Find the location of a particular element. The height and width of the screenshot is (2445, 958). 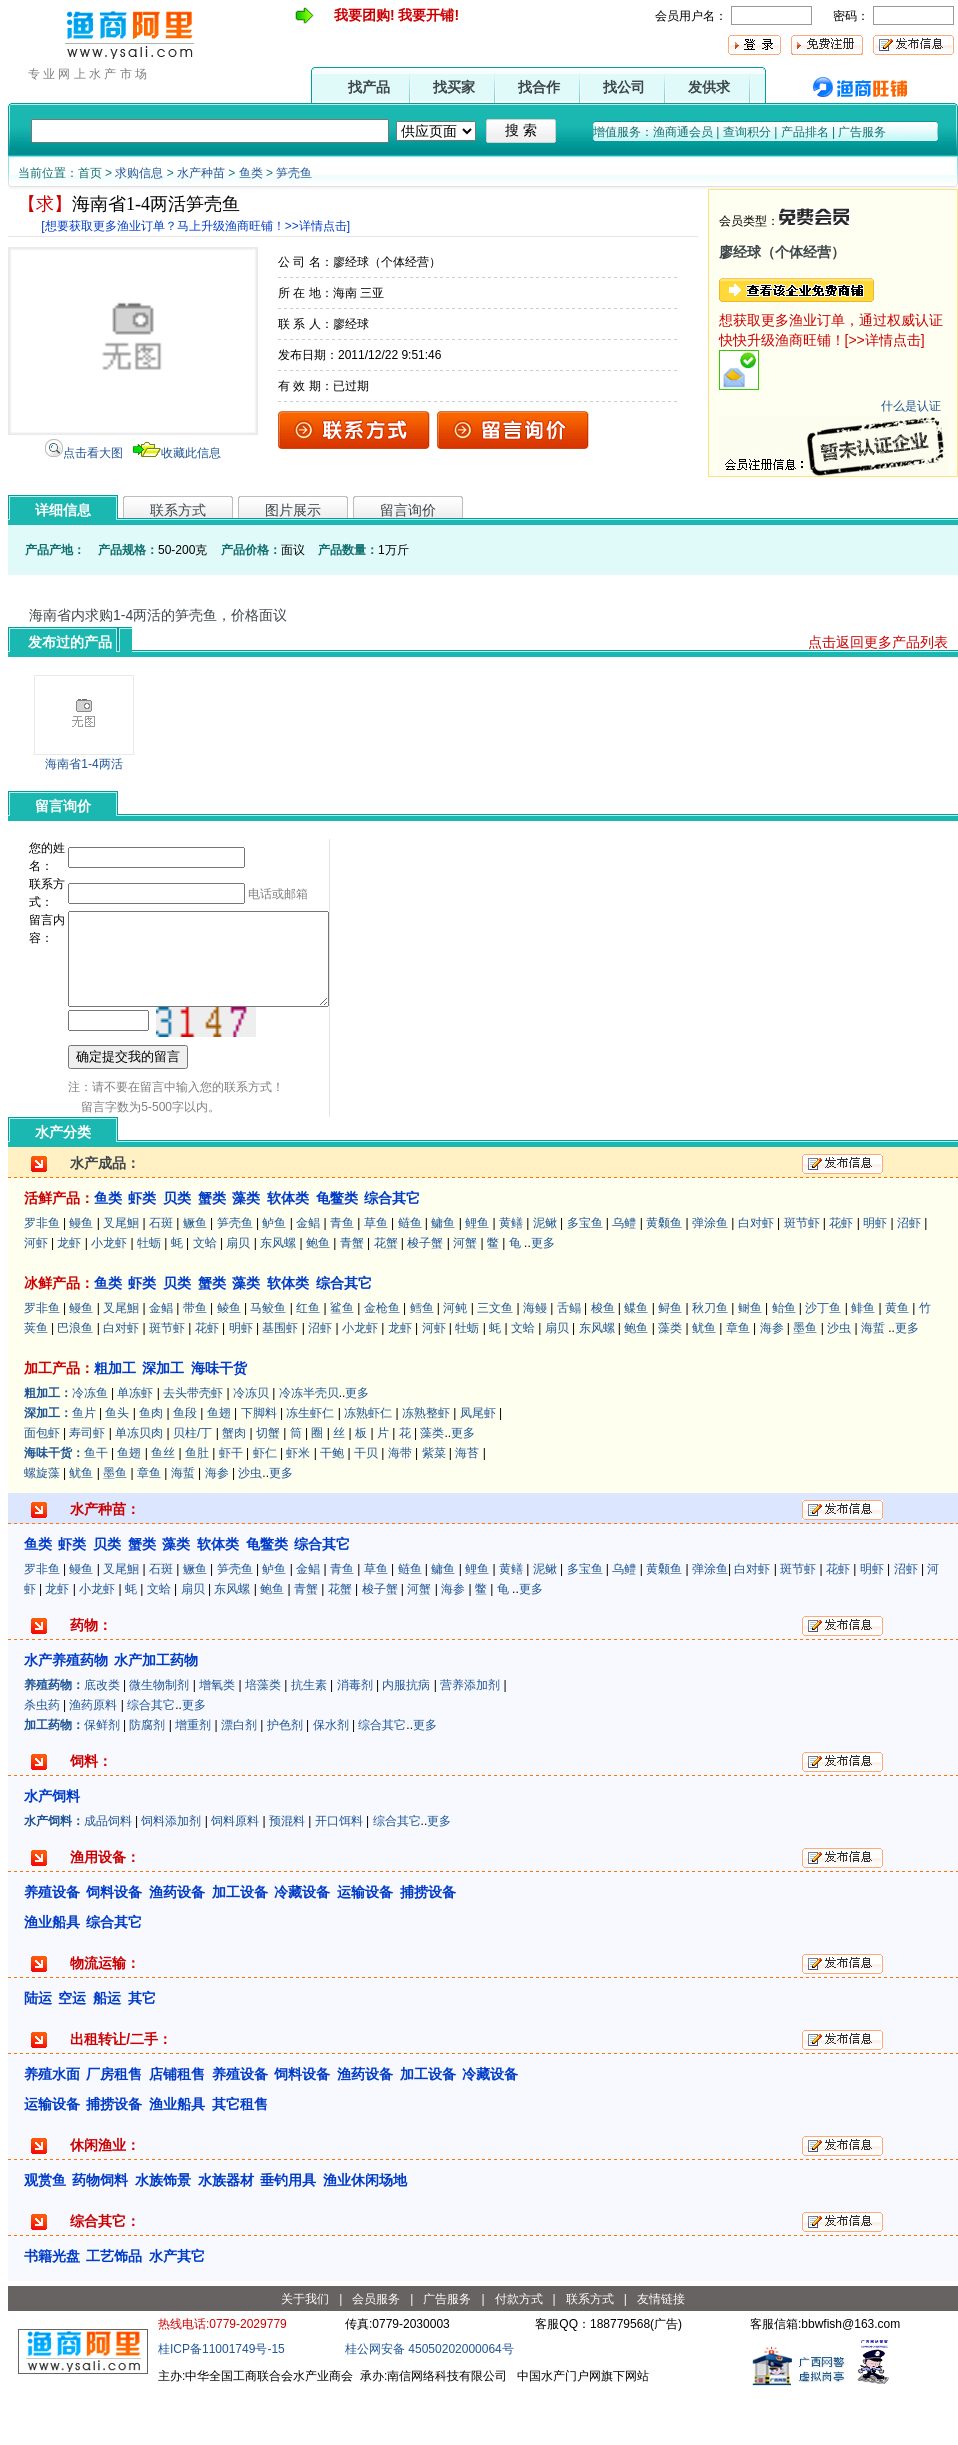

鲱鱼 is located at coordinates (863, 1362).